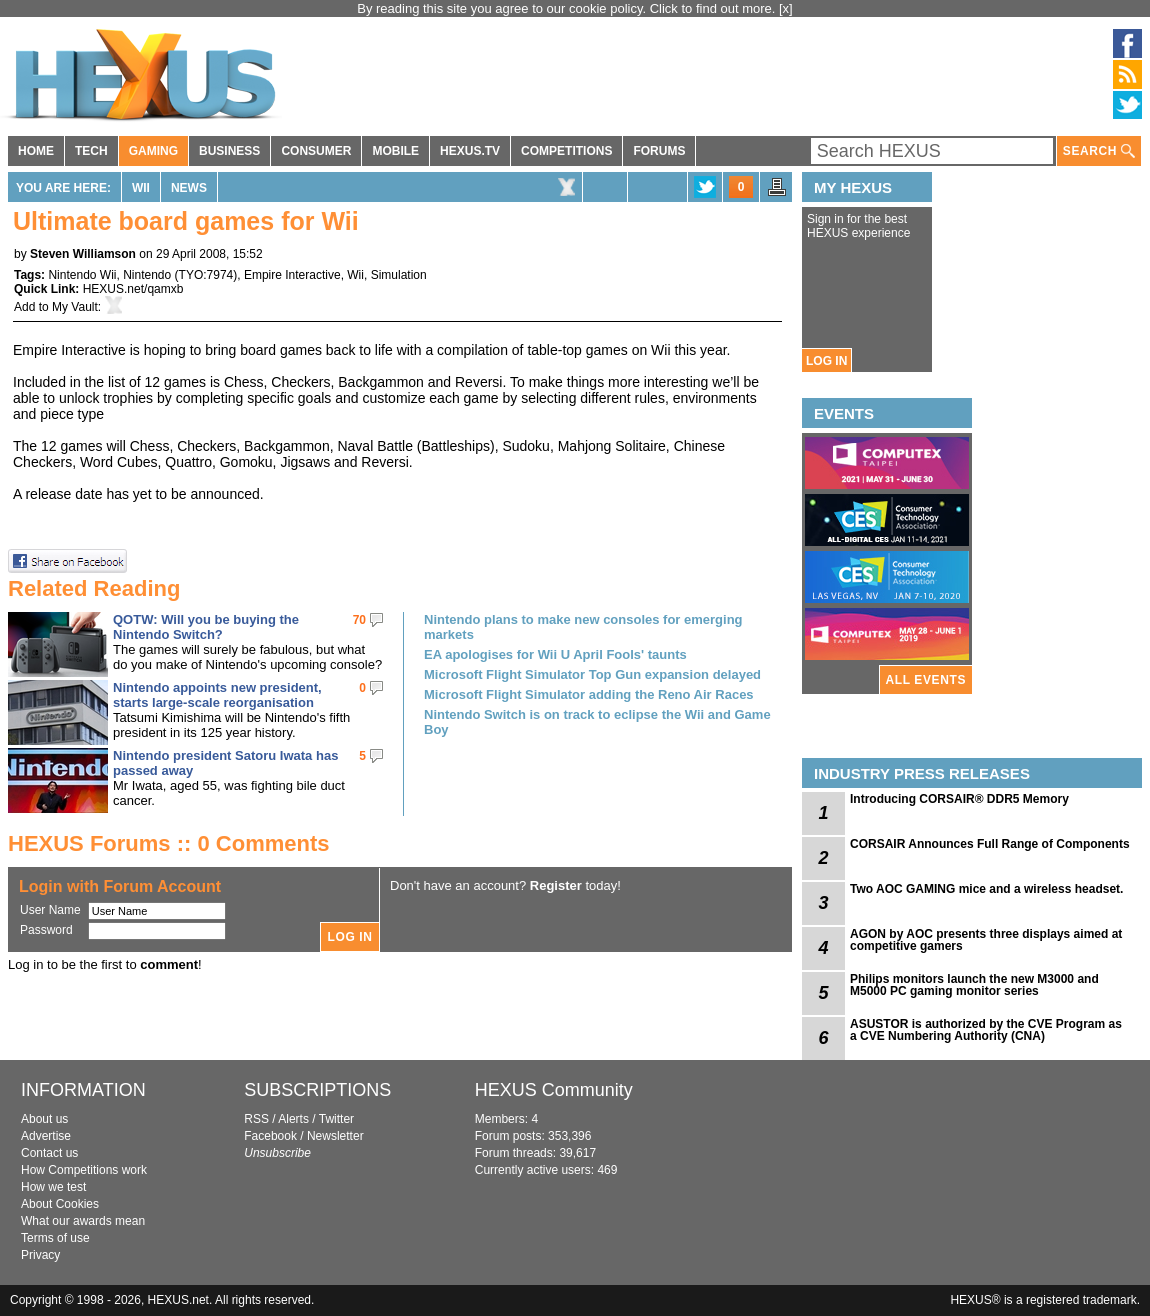 The image size is (1150, 1316). I want to click on Nintendo plans to make new consoles for emerging markets, so click(583, 627).